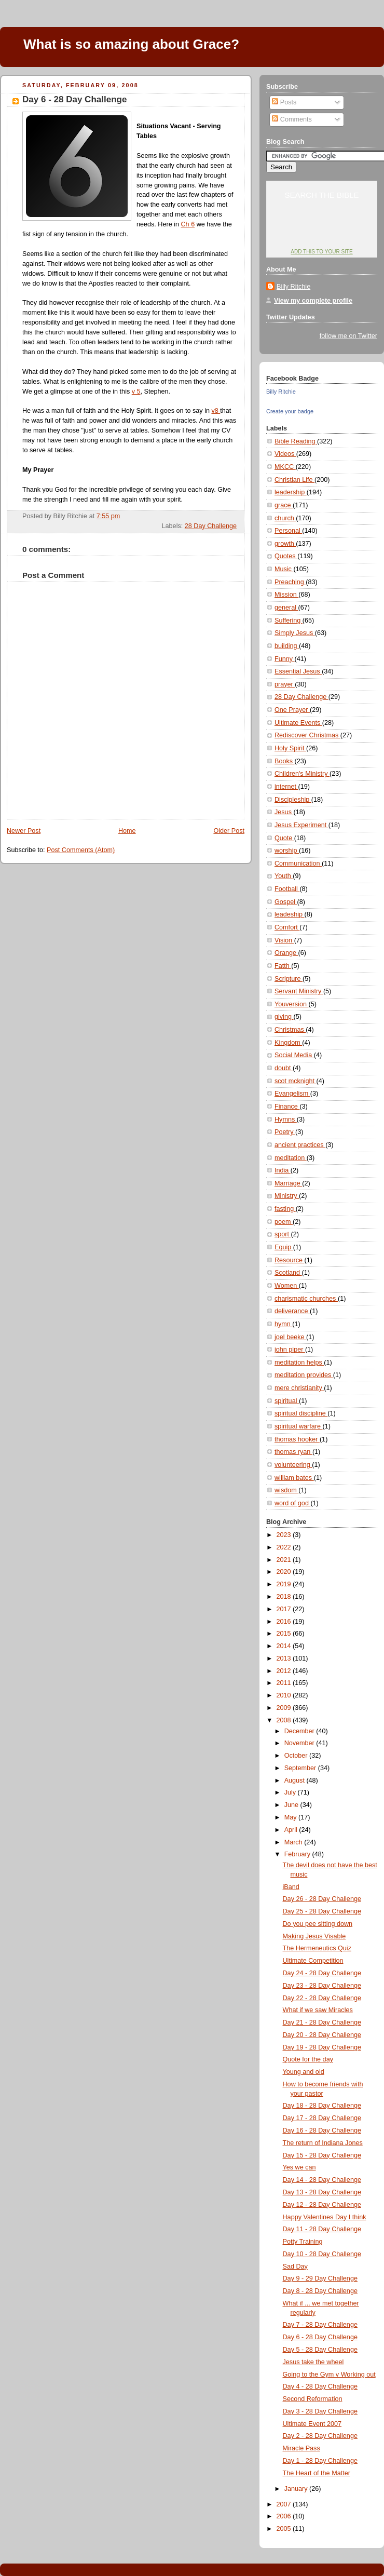 This screenshot has height=2576, width=384. What do you see at coordinates (295, 1780) in the screenshot?
I see `August` at bounding box center [295, 1780].